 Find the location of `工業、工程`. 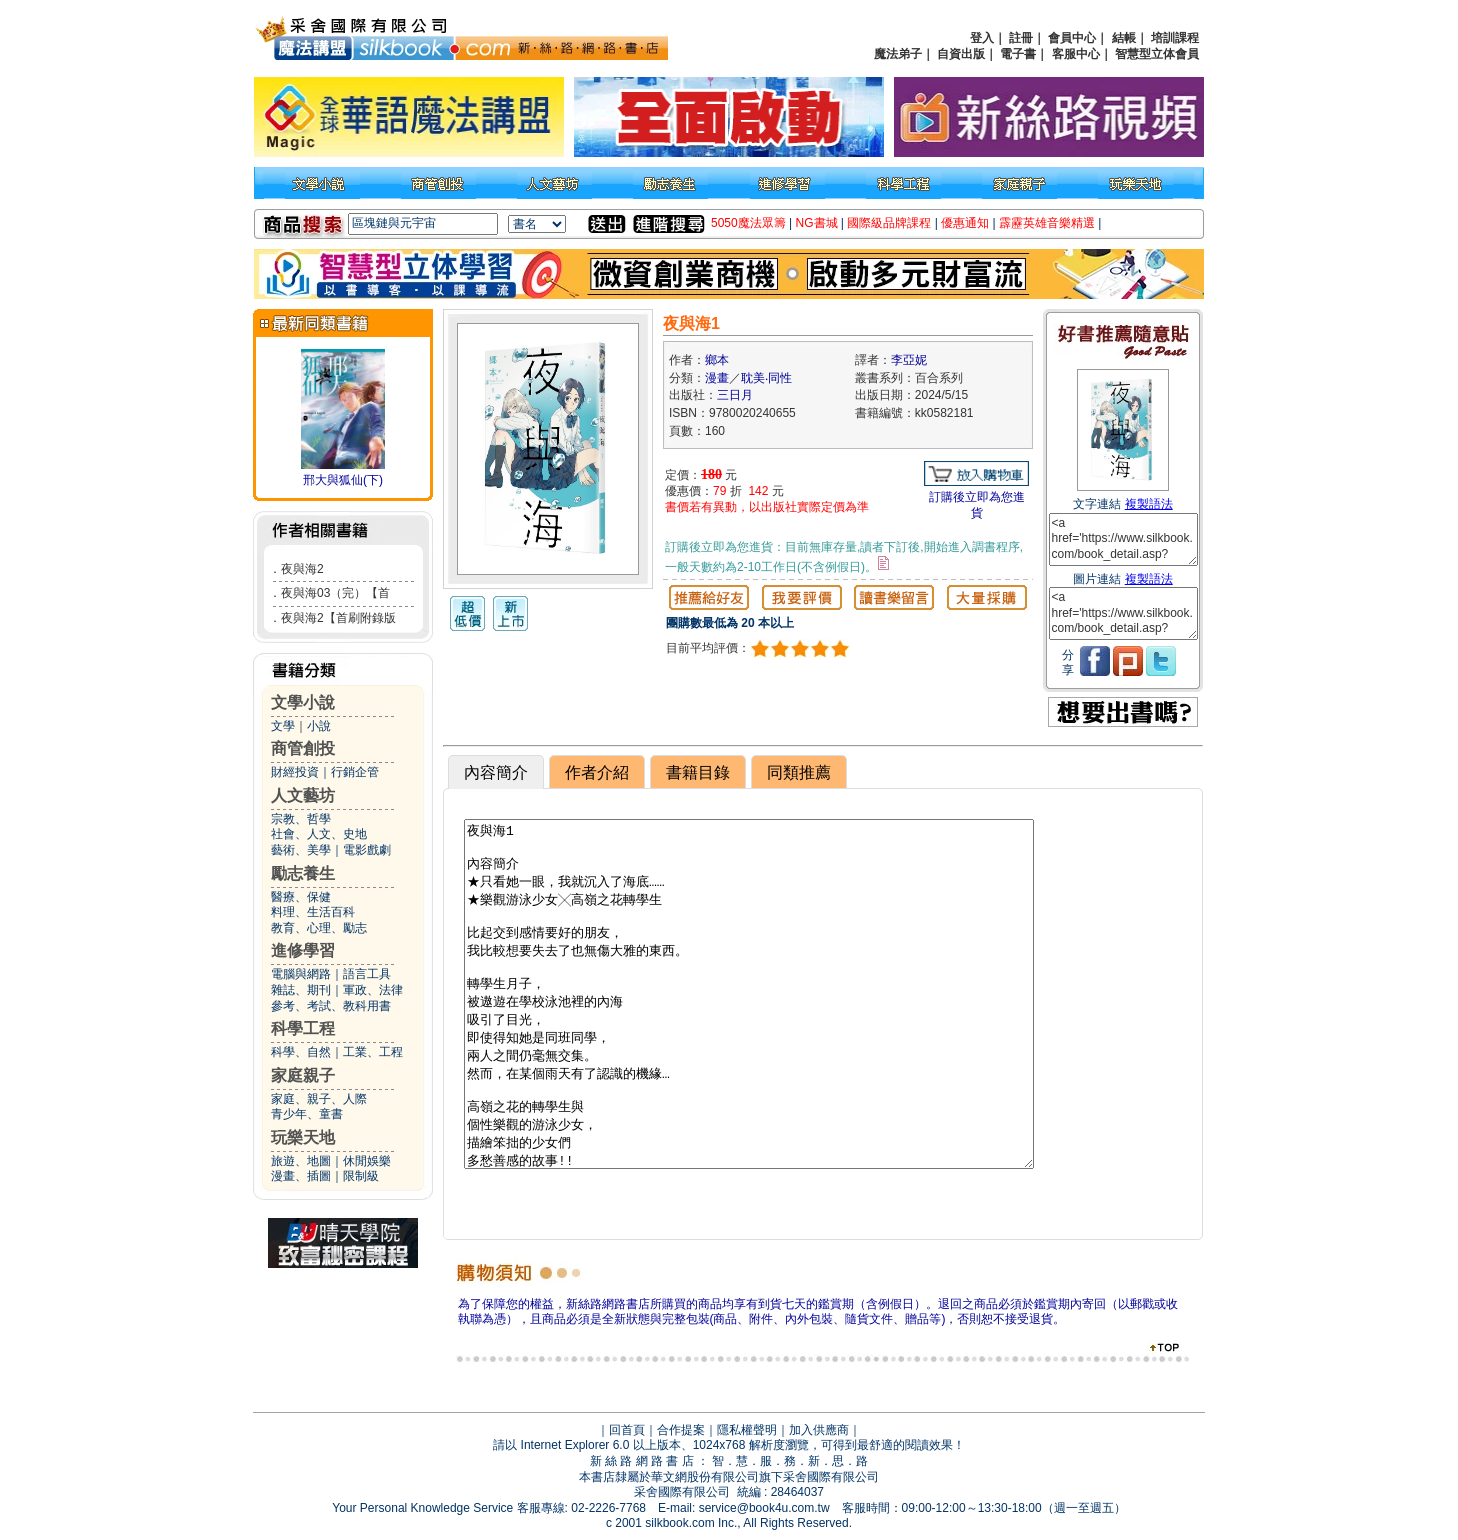

工業、工程 is located at coordinates (373, 1052).